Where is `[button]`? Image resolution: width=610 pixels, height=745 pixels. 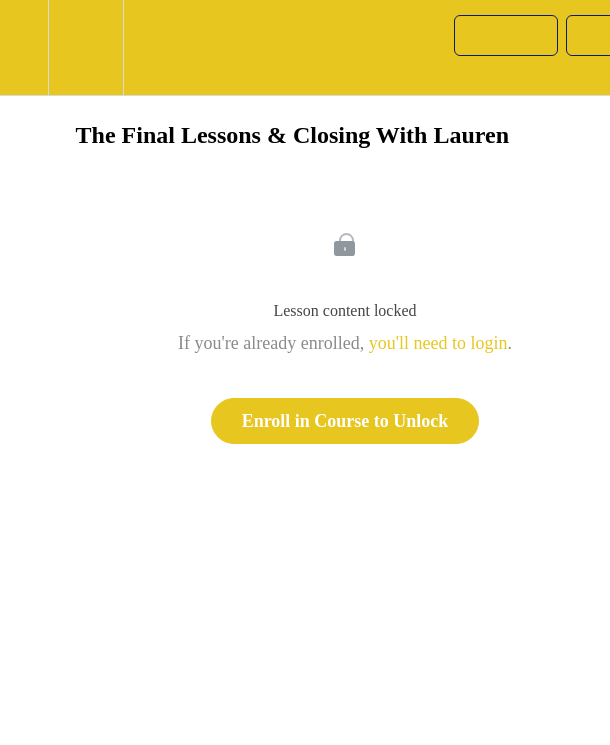
[button] is located at coordinates (24, 47).